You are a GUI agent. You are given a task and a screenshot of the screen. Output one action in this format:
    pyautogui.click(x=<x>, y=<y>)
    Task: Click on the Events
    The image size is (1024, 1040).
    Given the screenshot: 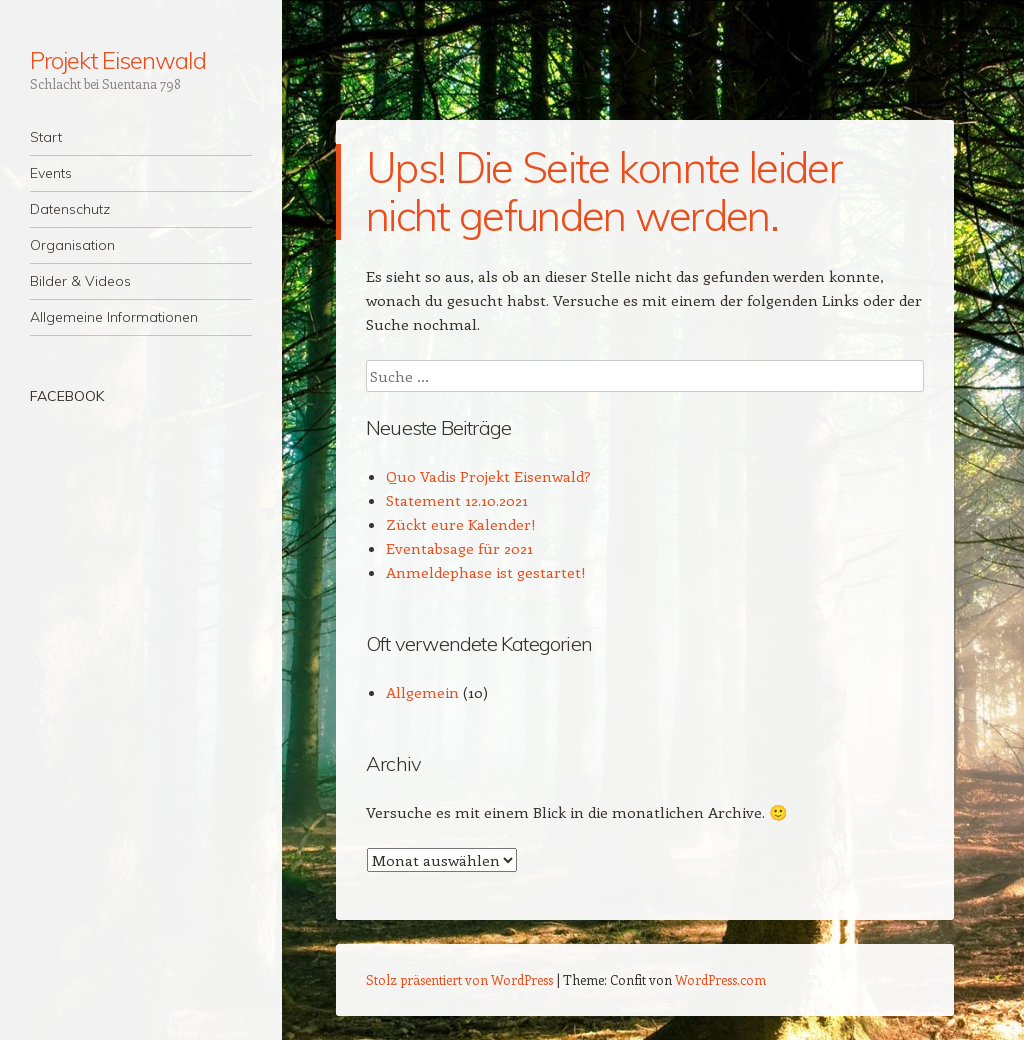 What is the action you would take?
    pyautogui.click(x=51, y=173)
    